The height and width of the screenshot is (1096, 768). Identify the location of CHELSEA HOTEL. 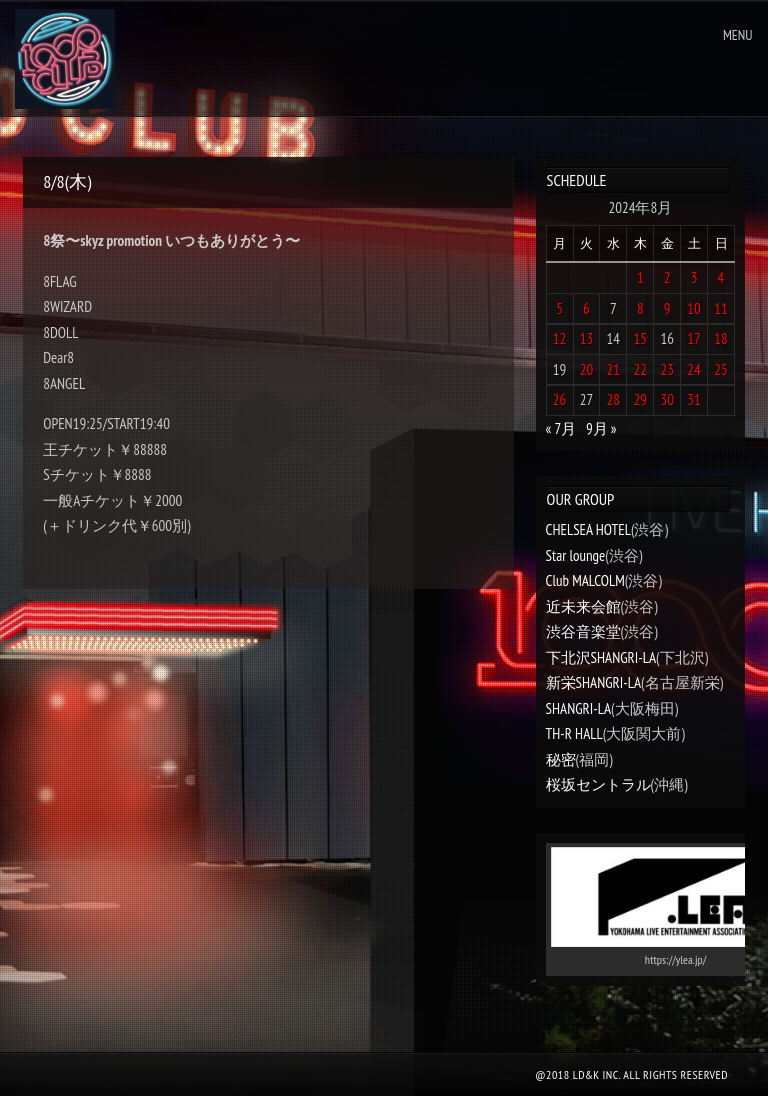
(588, 529).